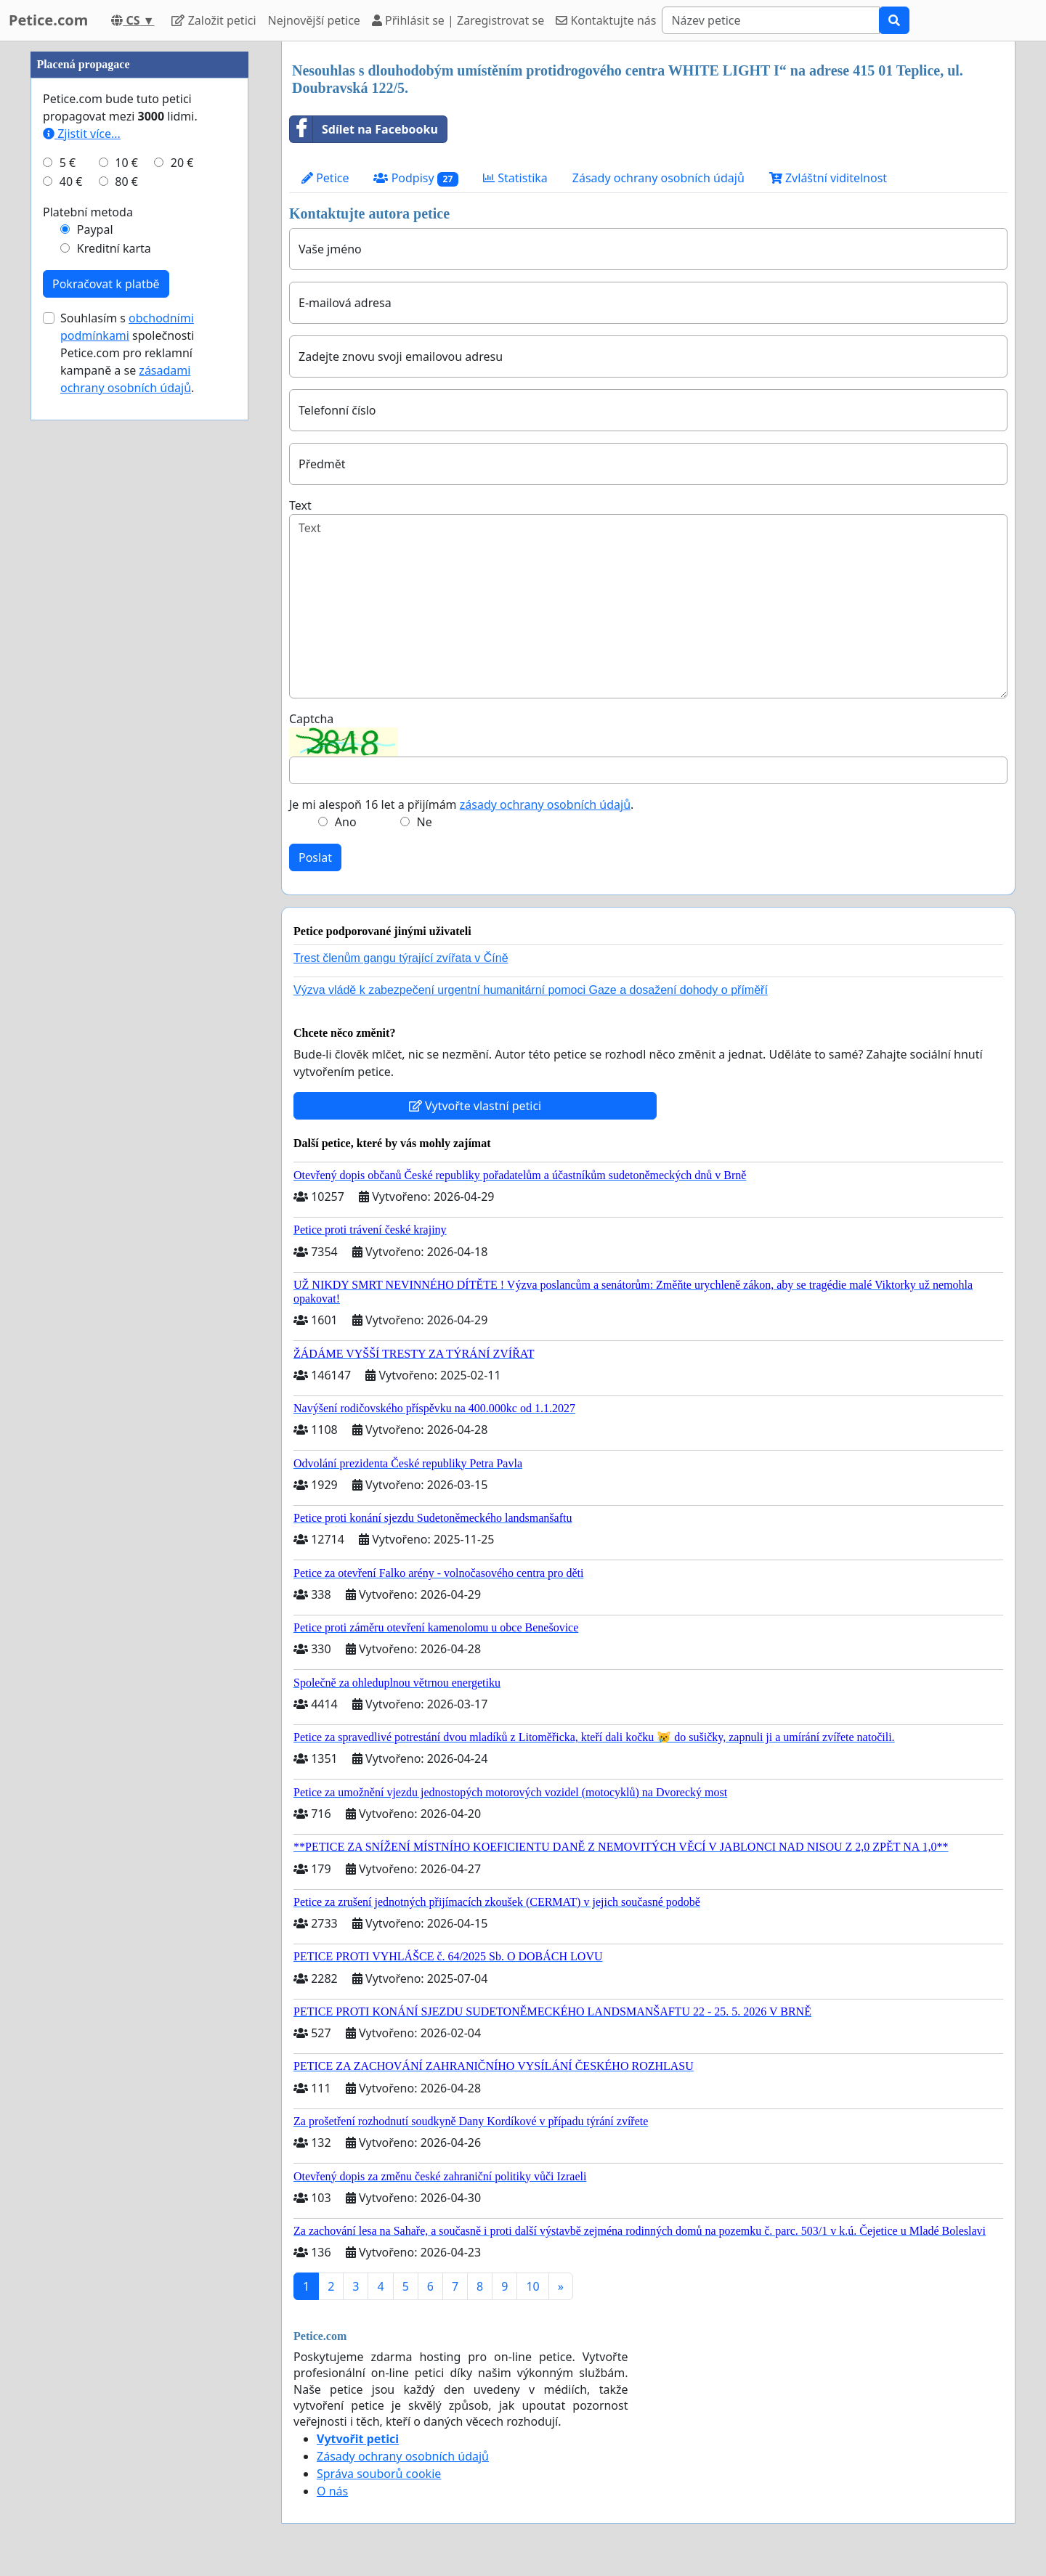  Describe the element at coordinates (415, 178) in the screenshot. I see `Podpisy` at that location.